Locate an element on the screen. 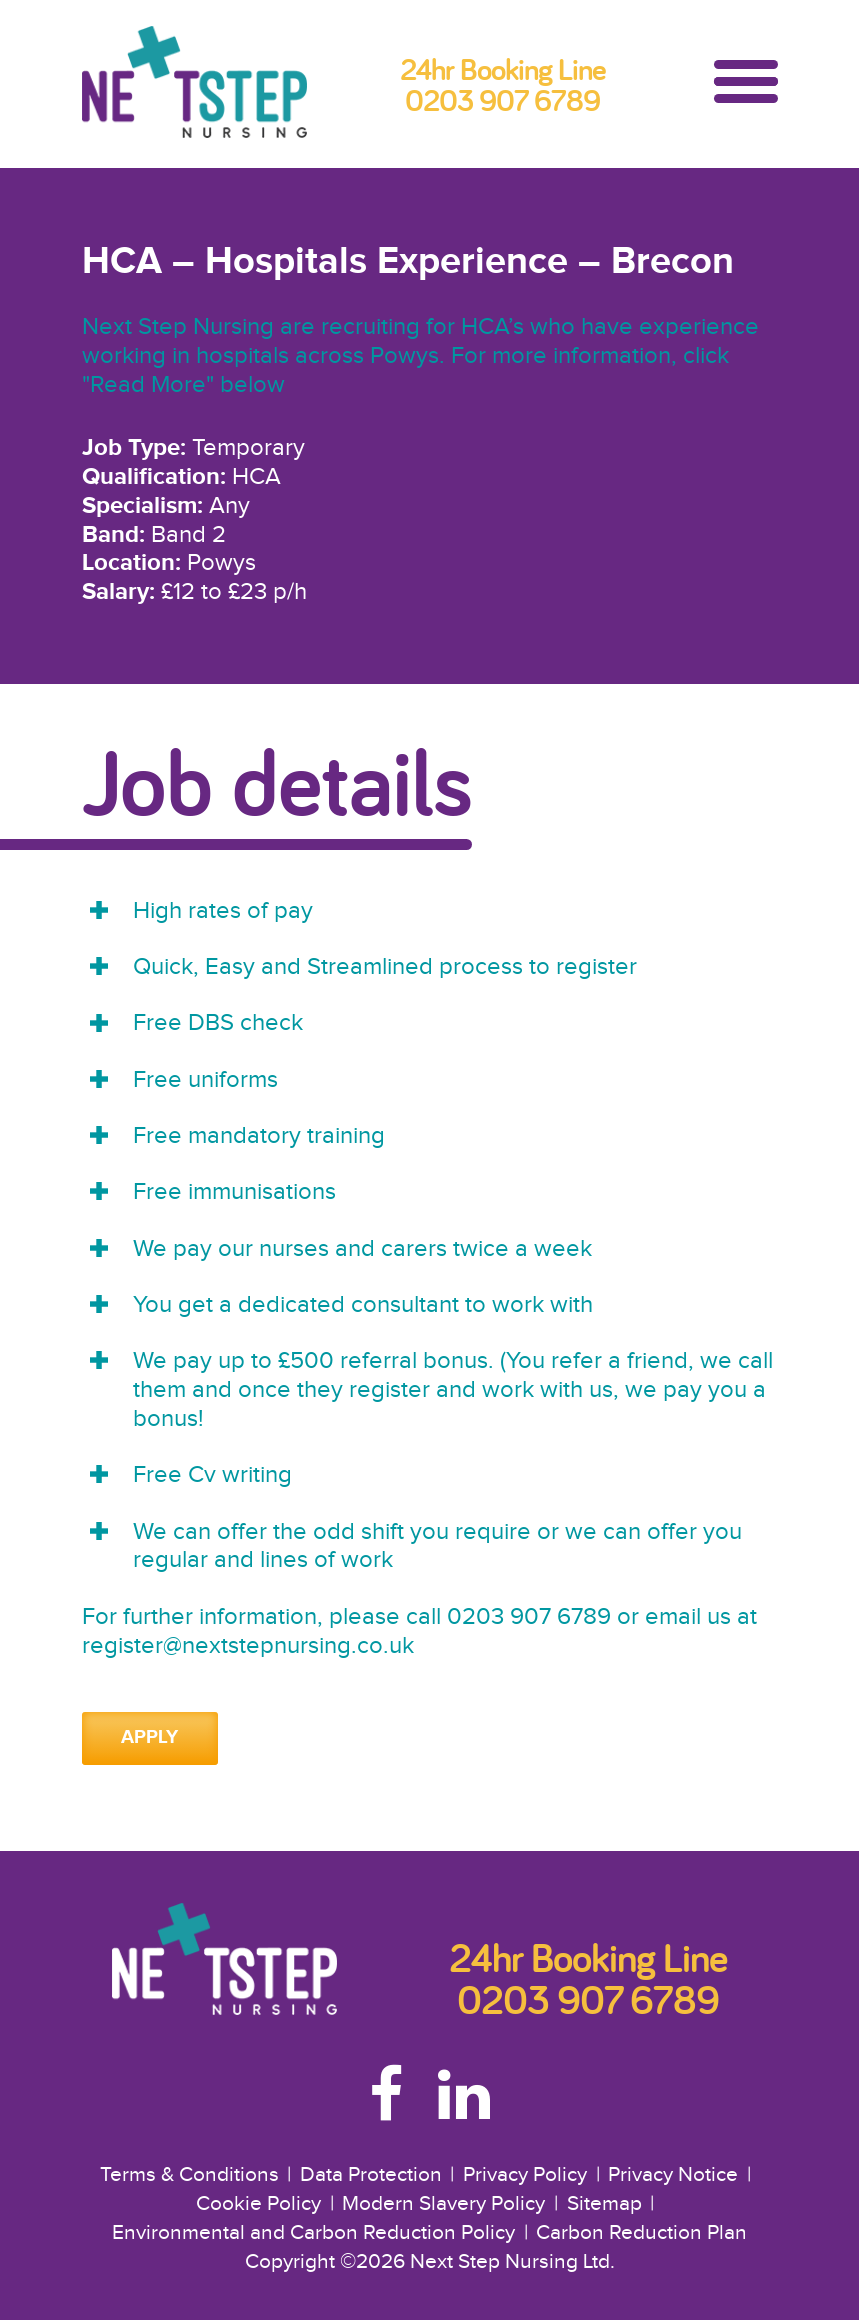 Image resolution: width=859 pixels, height=2320 pixels. Environmental and Carbon Reduction Policy is located at coordinates (313, 2233).